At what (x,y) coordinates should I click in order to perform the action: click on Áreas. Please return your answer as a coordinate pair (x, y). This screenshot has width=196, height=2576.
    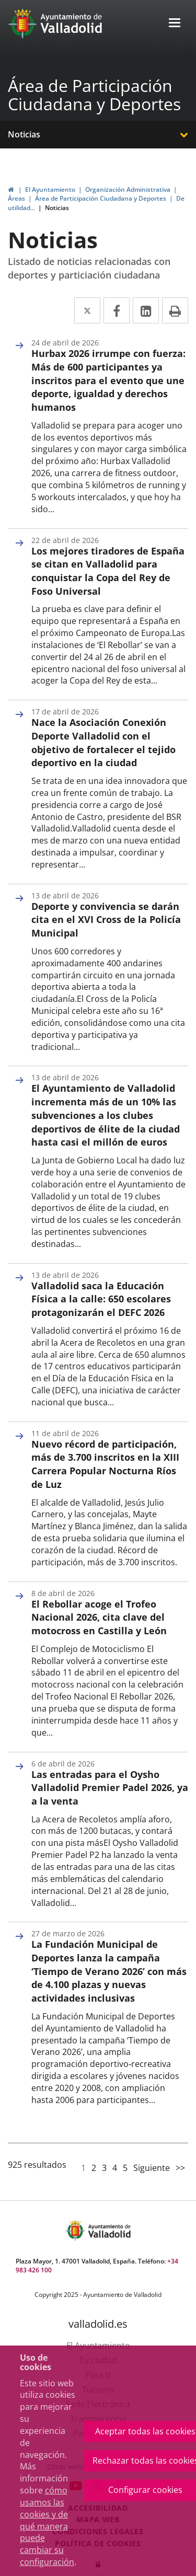
    Looking at the image, I should click on (16, 198).